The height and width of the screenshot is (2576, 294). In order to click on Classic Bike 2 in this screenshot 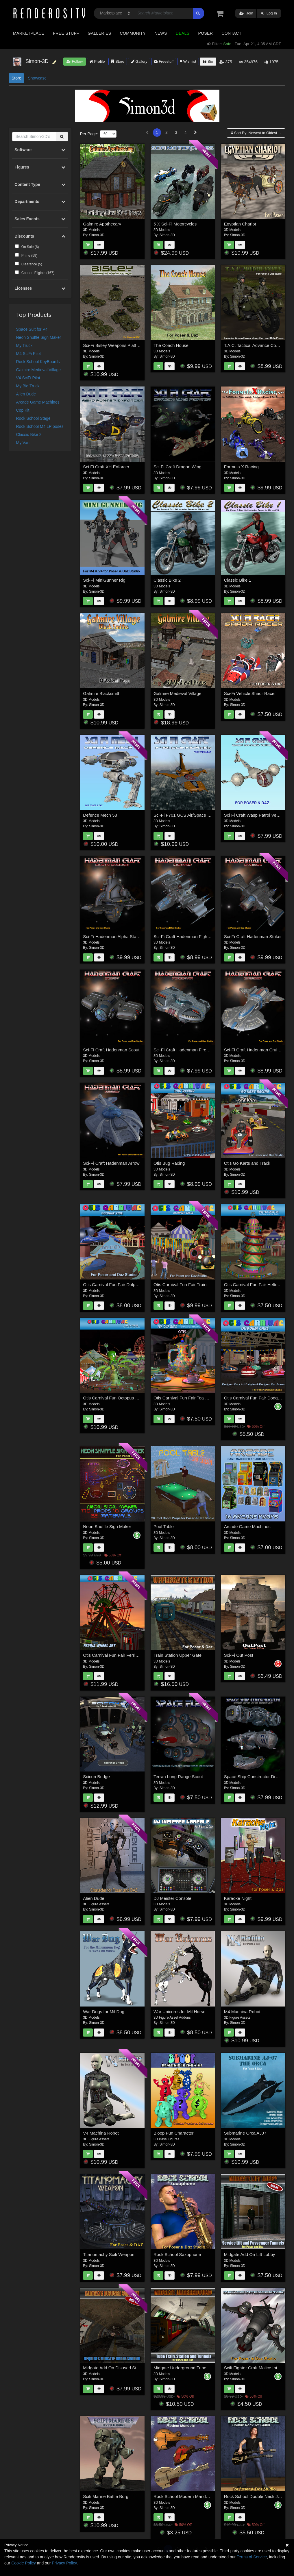, I will do `click(29, 434)`.